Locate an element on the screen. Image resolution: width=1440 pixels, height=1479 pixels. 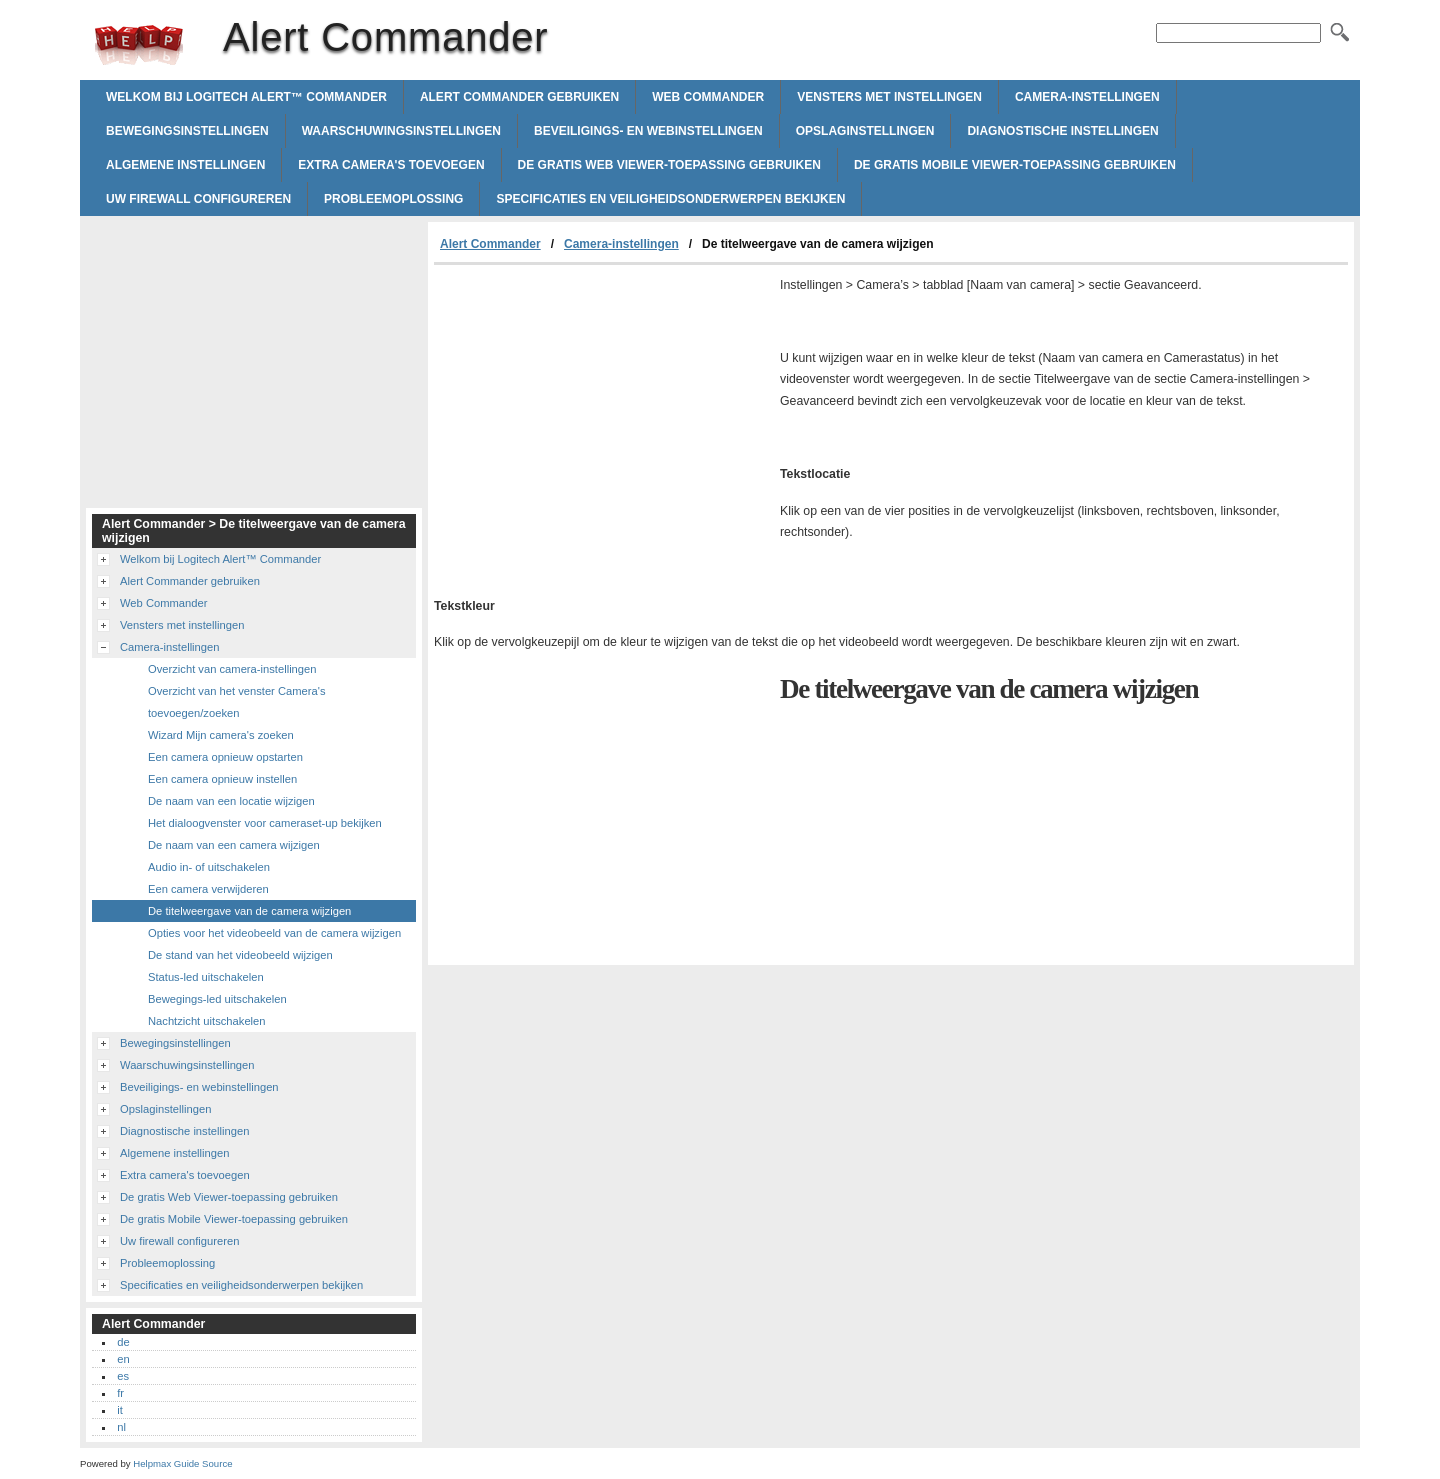
Probleemoplossing is located at coordinates (393, 199).